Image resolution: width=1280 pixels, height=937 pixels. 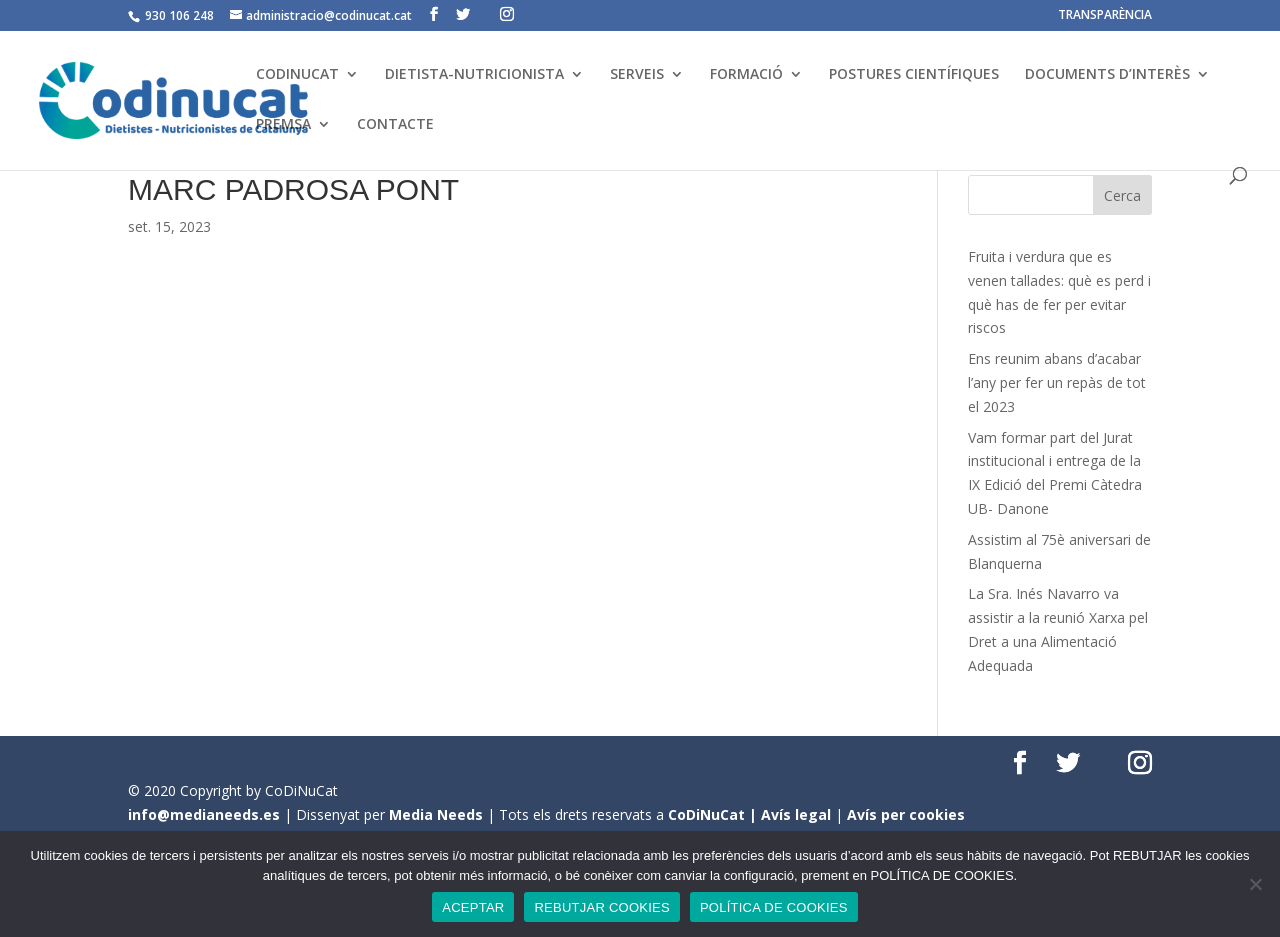 What do you see at coordinates (1057, 382) in the screenshot?
I see `Ens reunim abans d’acabar l’any per fer un repàs de tot el 2023` at bounding box center [1057, 382].